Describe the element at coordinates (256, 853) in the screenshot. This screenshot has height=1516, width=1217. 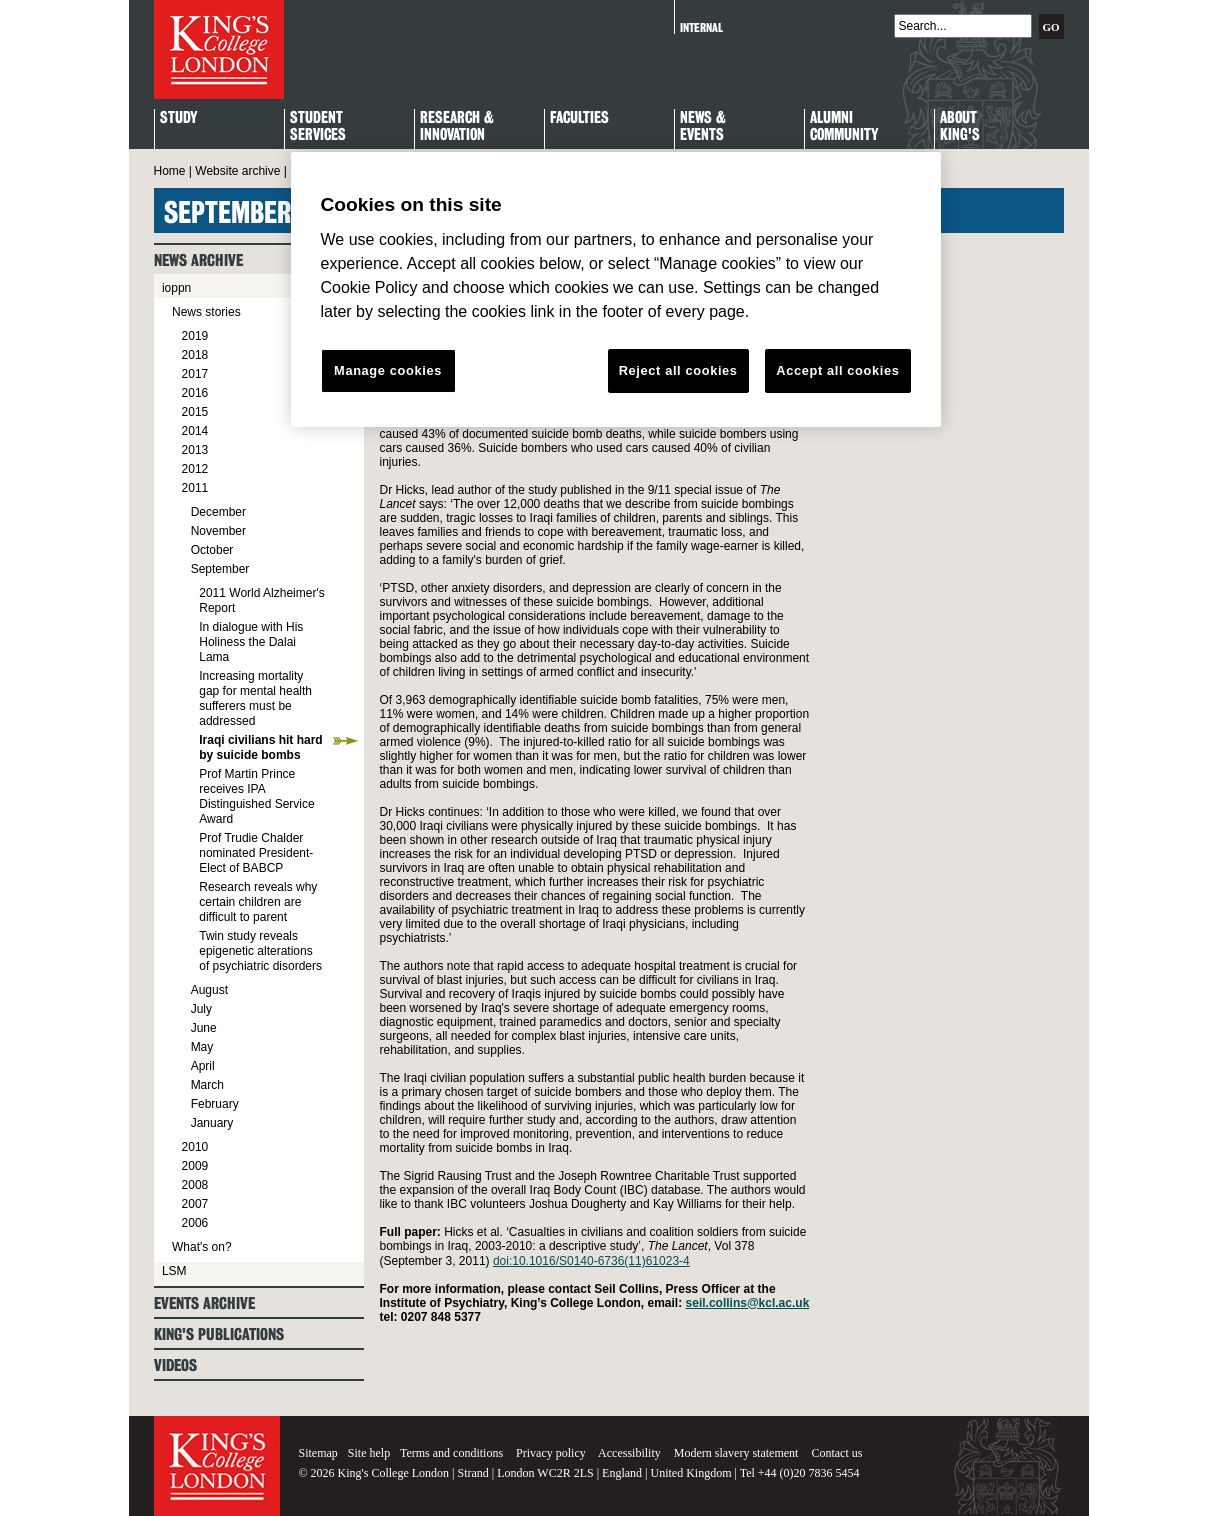
I see `Prof Trudie Chalder nominated President-Elect of BABCP` at that location.